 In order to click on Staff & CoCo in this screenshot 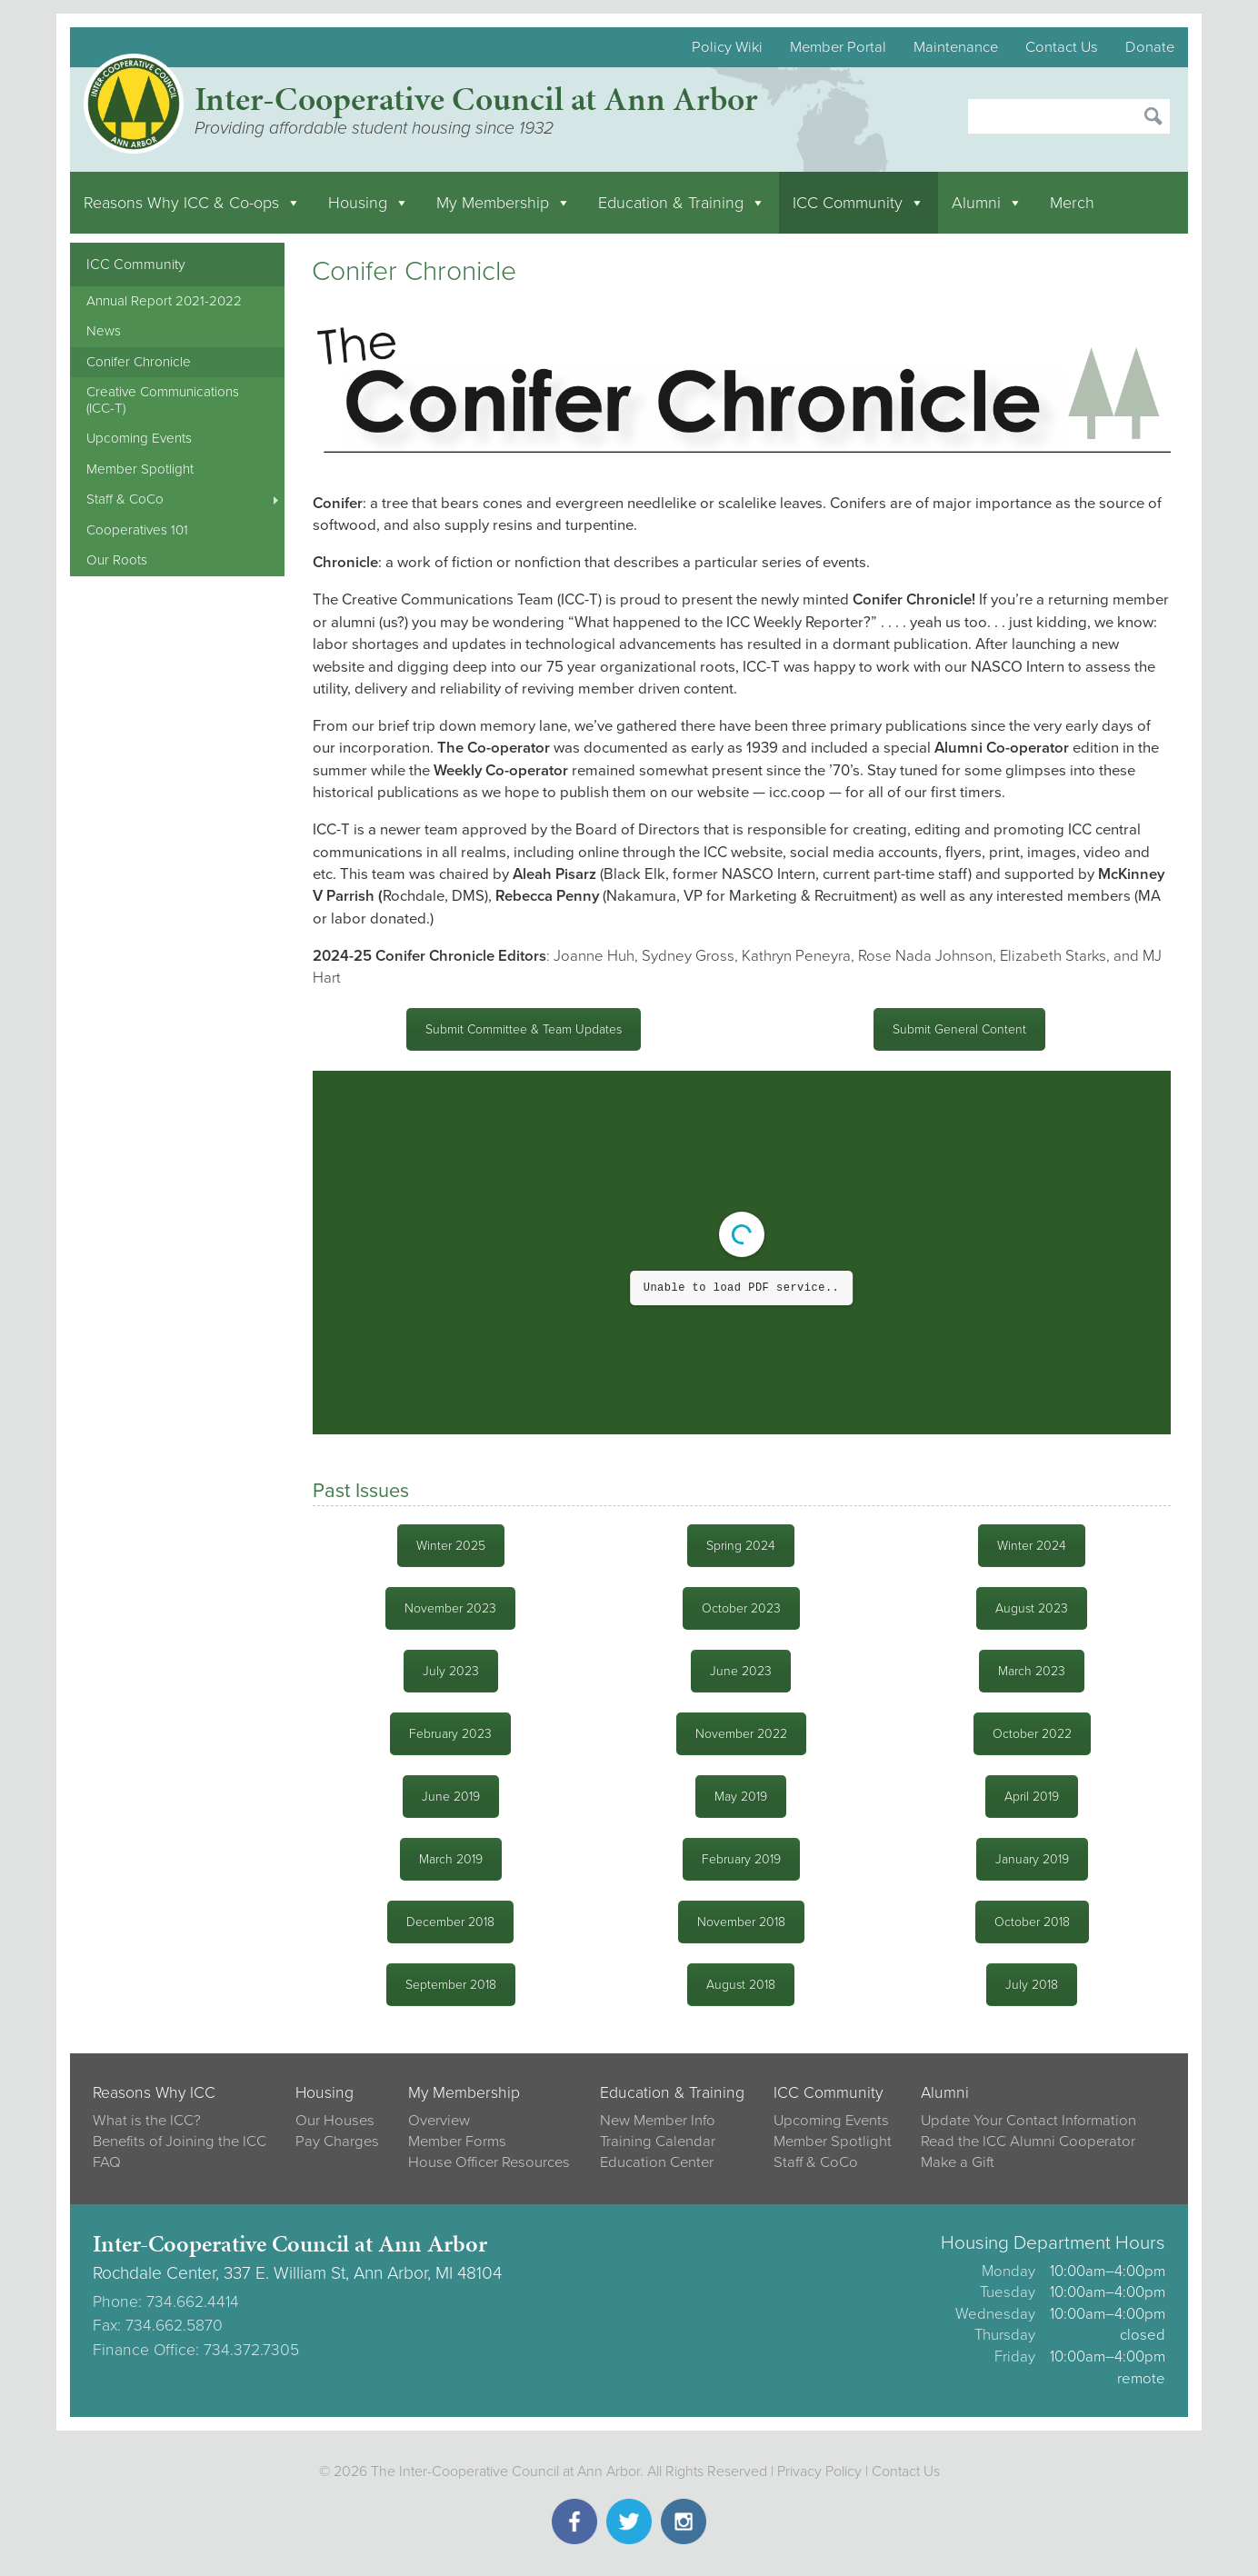, I will do `click(125, 499)`.